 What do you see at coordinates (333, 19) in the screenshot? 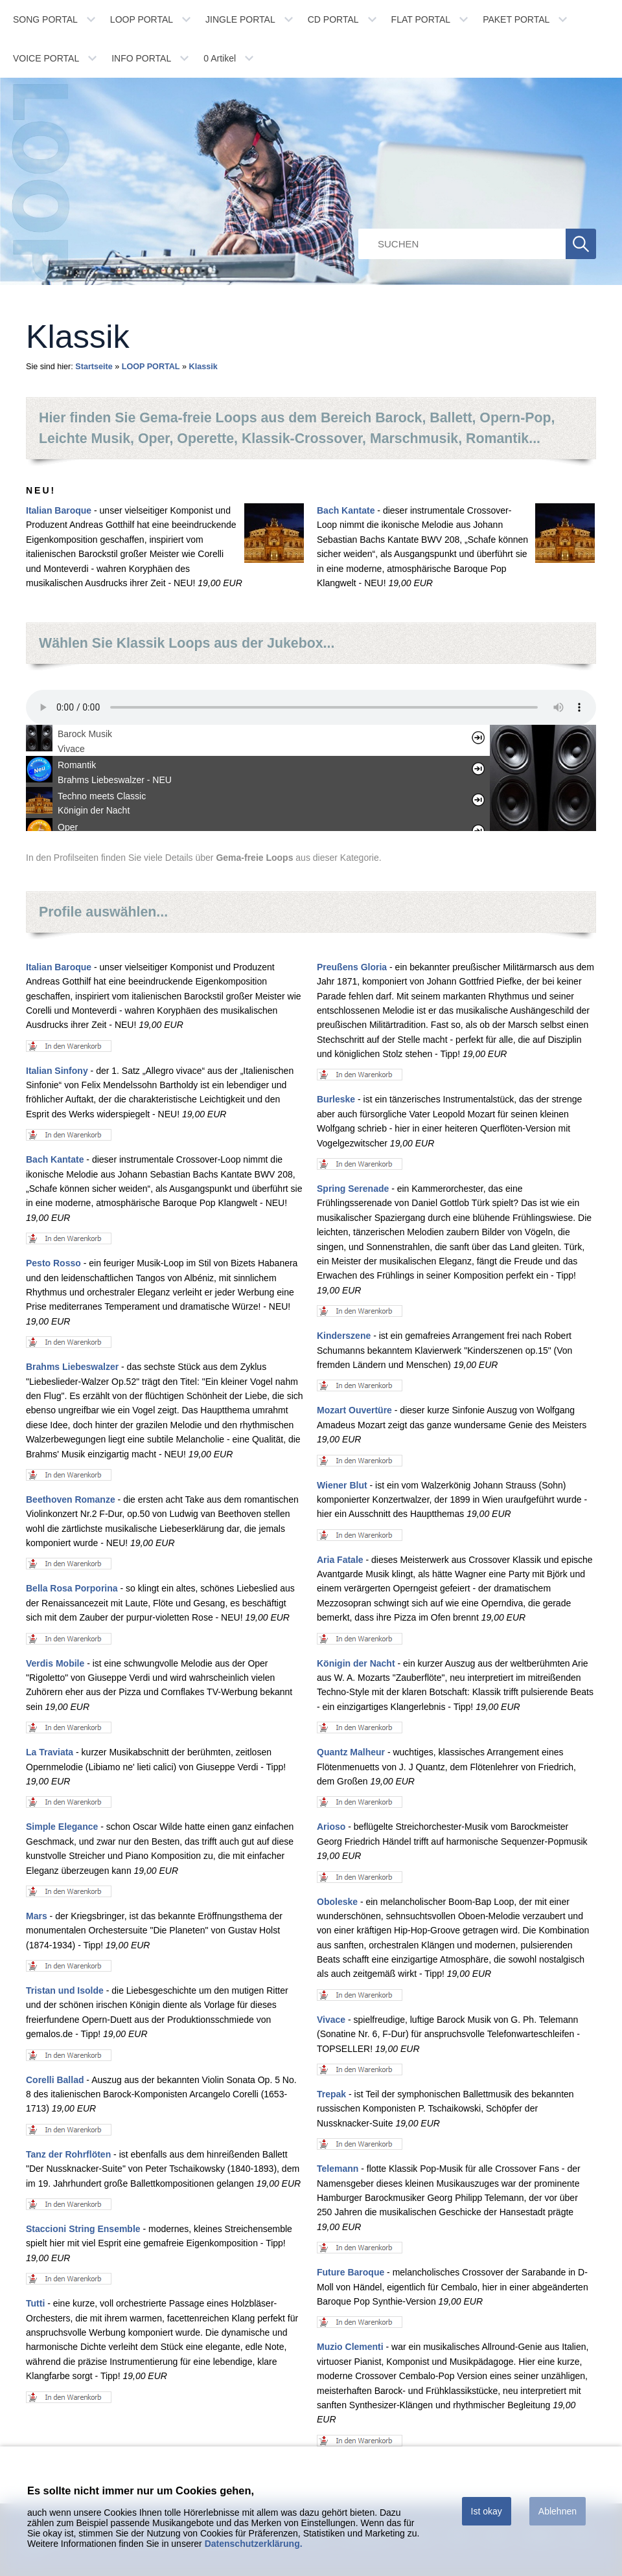
I see `CD PORTAL` at bounding box center [333, 19].